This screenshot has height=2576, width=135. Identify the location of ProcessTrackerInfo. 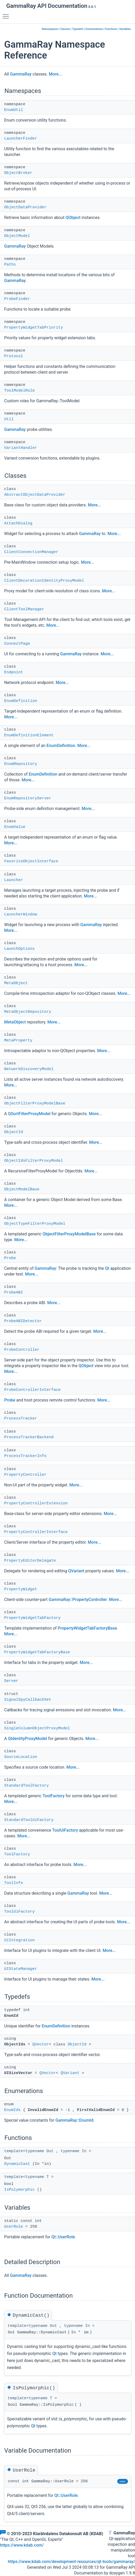
(25, 1456).